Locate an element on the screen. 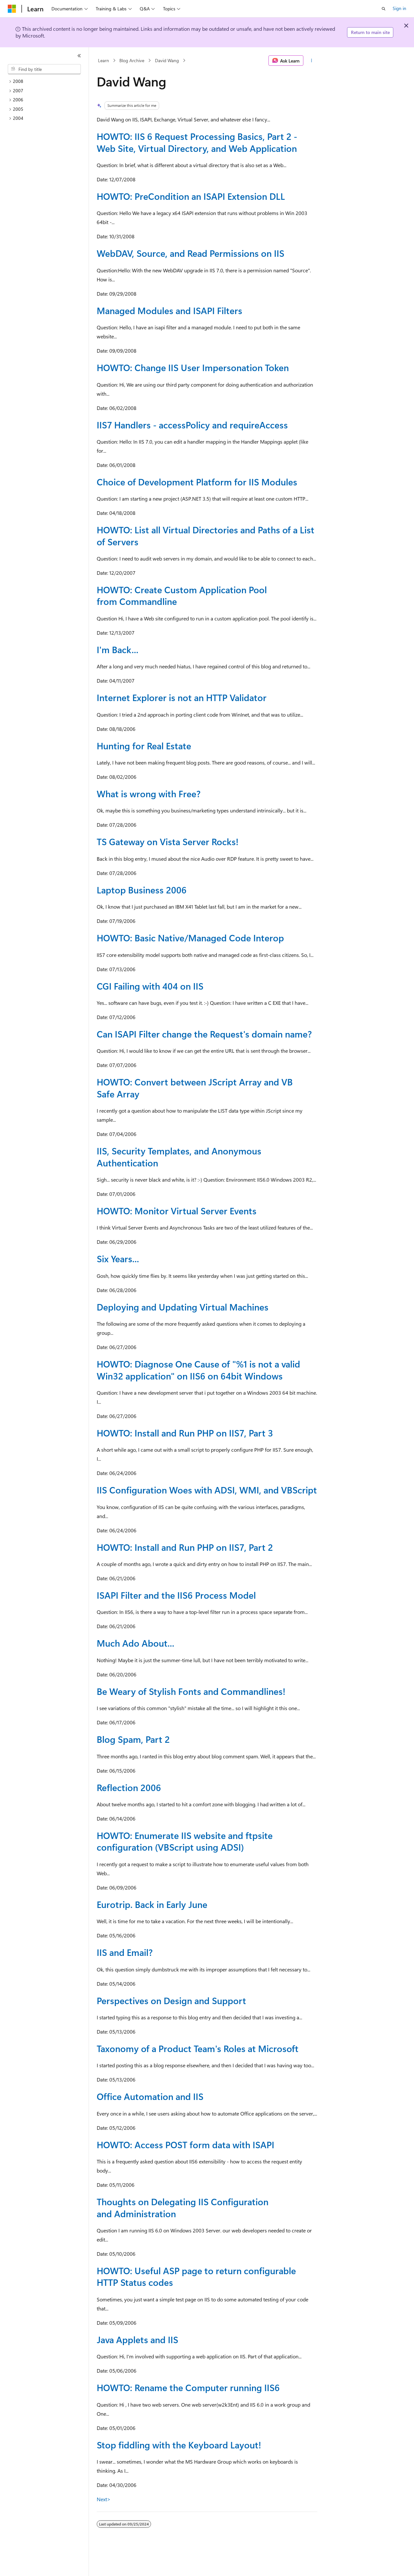 The width and height of the screenshot is (414, 2576). [More actions] is located at coordinates (311, 60).